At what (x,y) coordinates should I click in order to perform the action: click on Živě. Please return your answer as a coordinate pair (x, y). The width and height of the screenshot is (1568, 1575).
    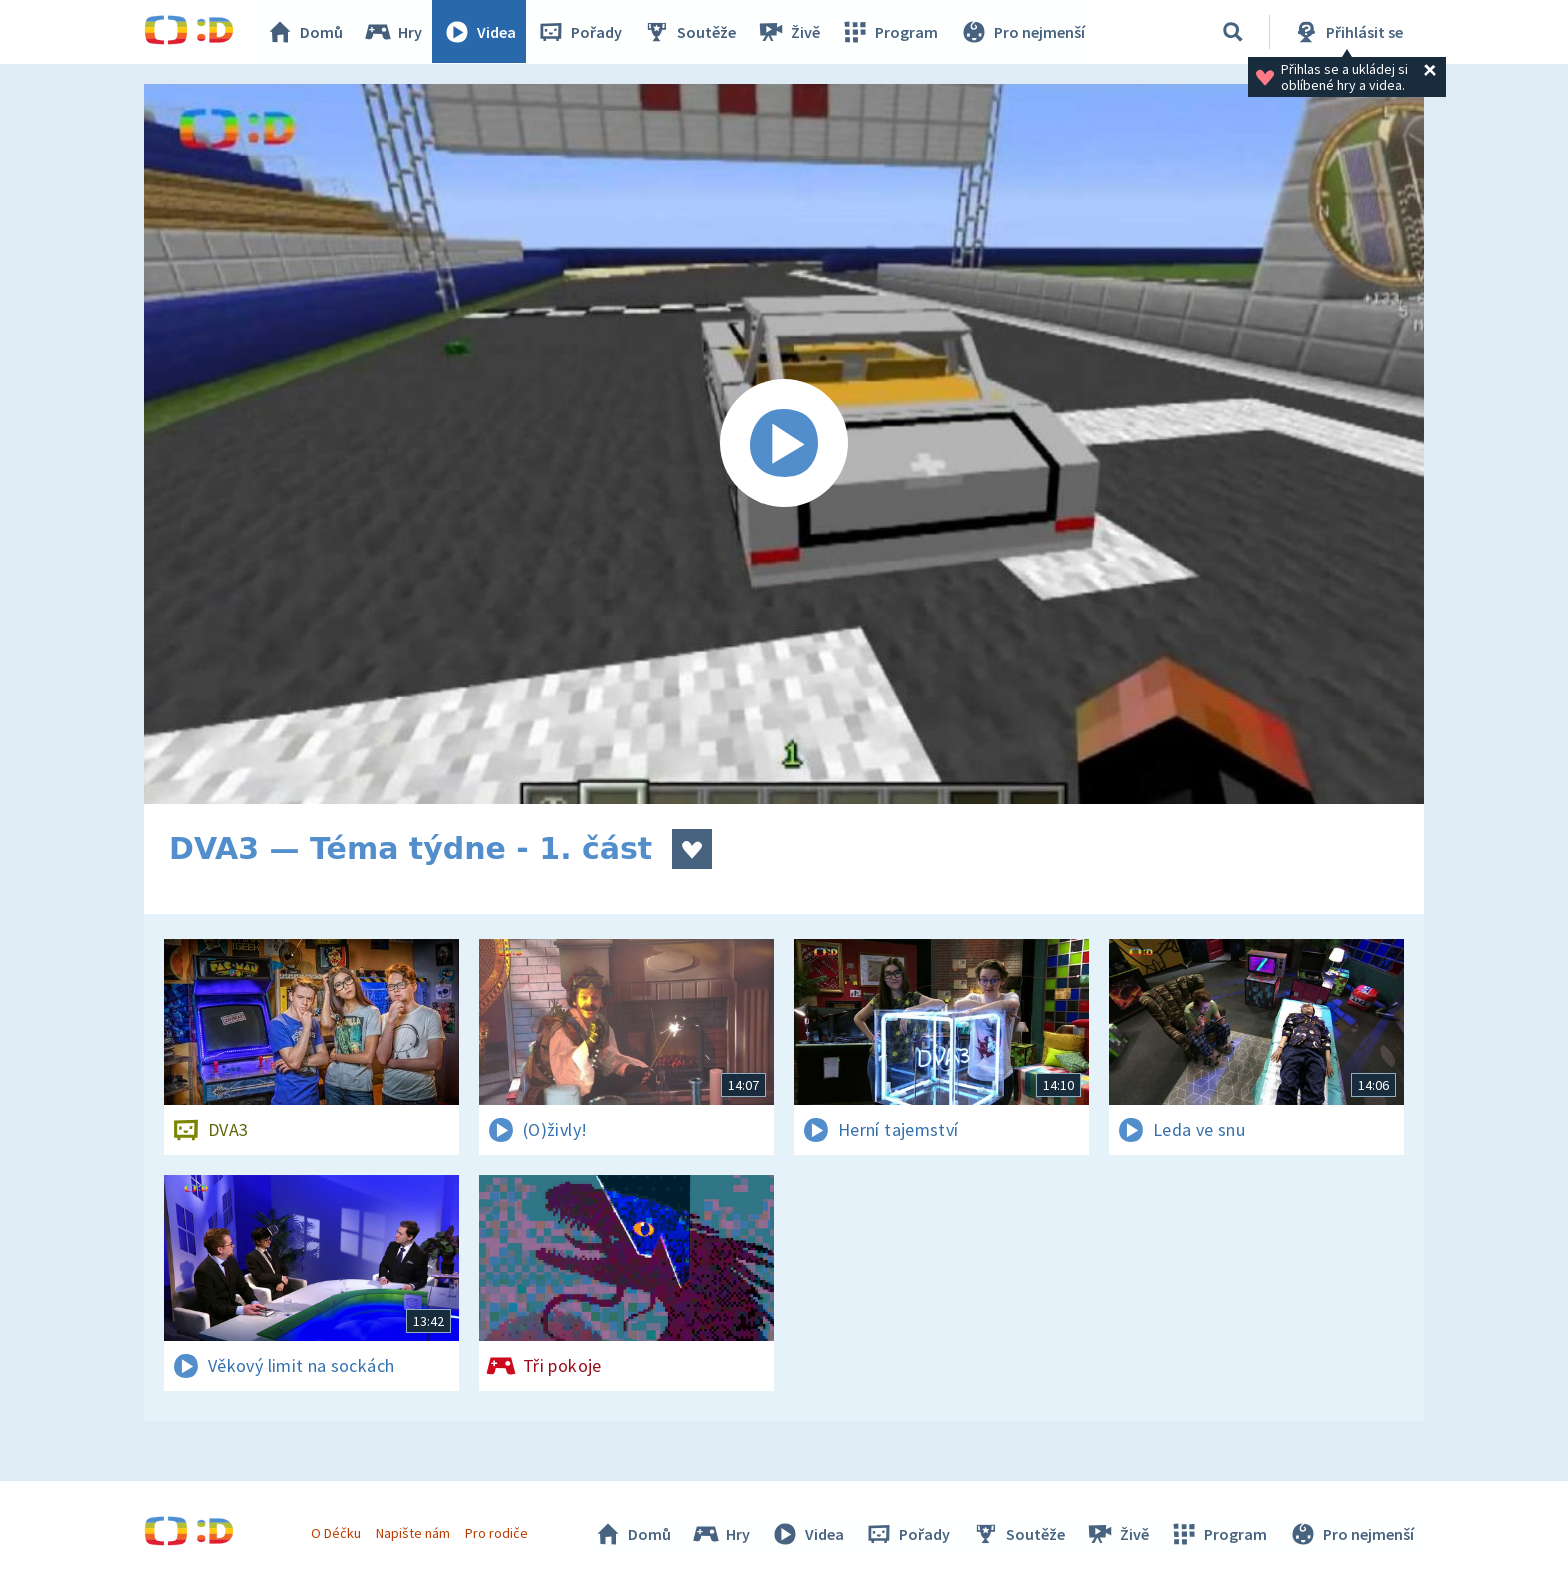
    Looking at the image, I should click on (789, 32).